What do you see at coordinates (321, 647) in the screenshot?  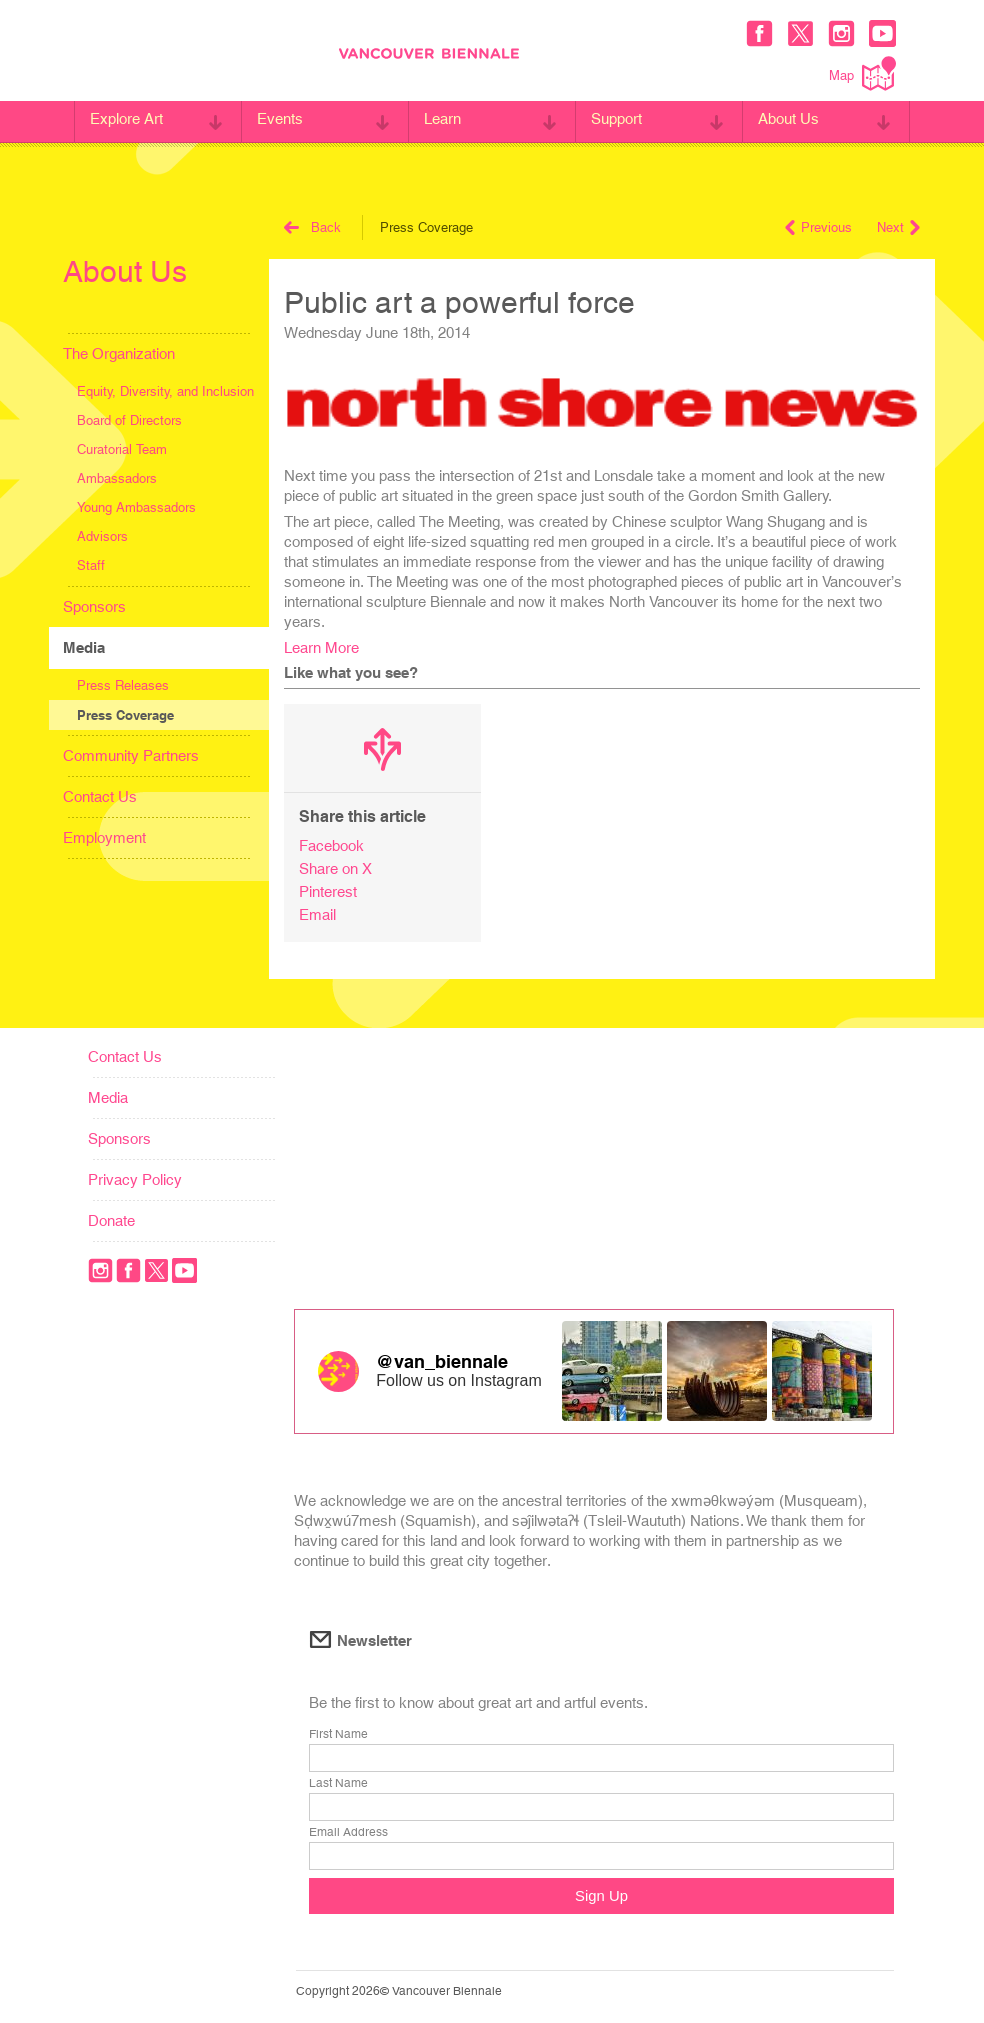 I see `Learn More` at bounding box center [321, 647].